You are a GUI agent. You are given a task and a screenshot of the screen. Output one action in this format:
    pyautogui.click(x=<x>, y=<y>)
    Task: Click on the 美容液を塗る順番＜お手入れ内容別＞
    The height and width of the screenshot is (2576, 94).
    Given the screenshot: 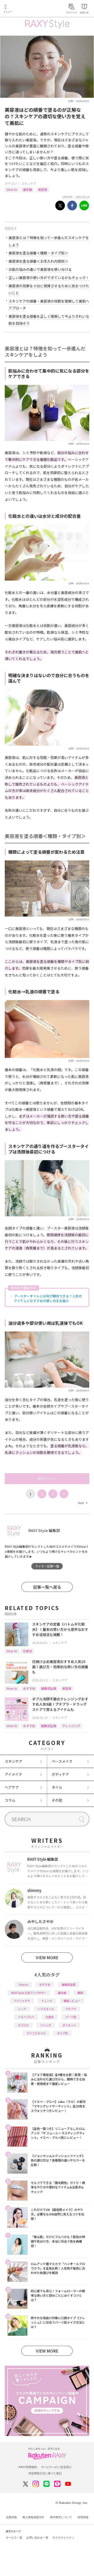 What is the action you would take?
    pyautogui.click(x=38, y=261)
    